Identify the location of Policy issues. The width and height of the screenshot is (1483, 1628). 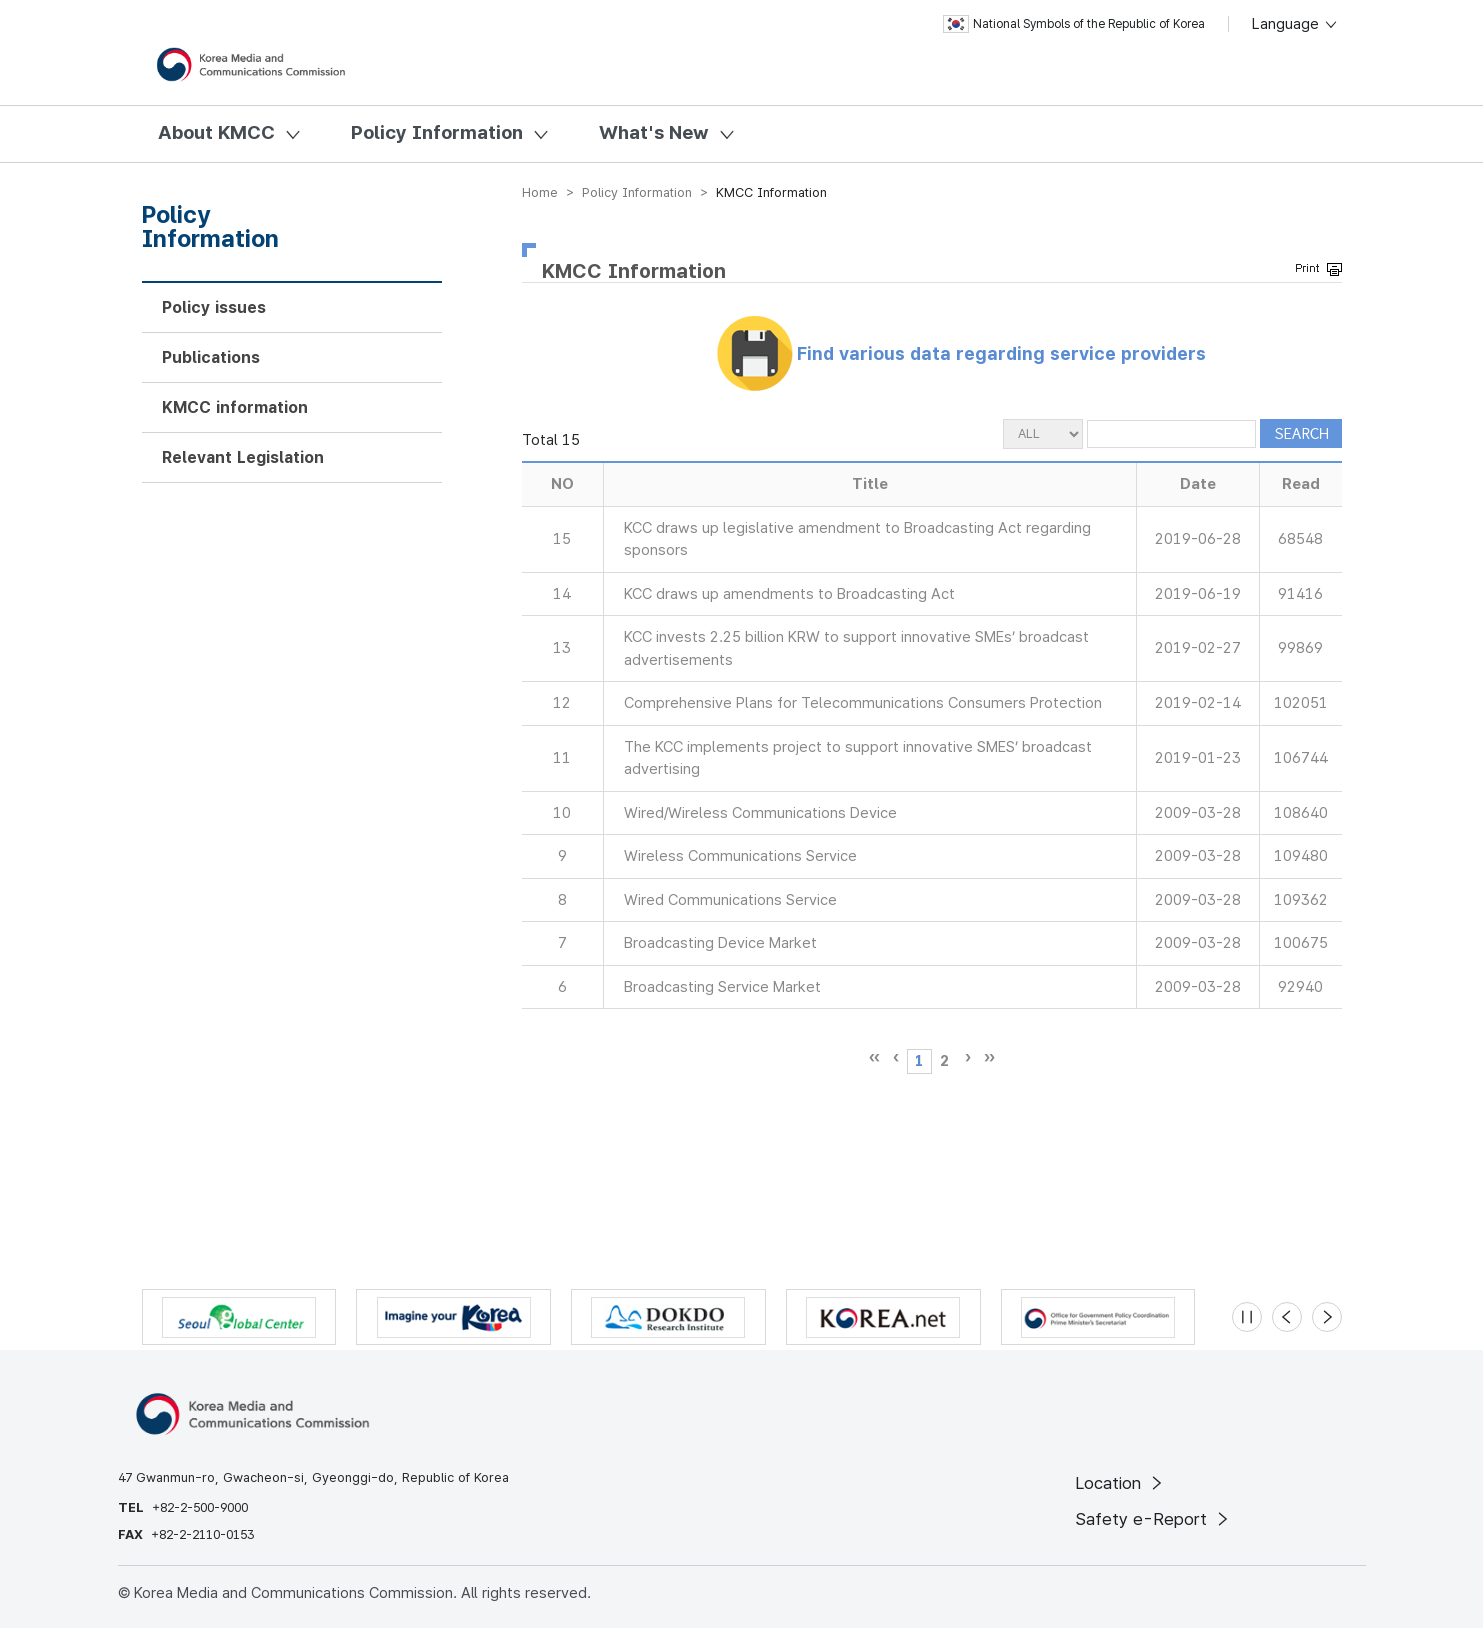
(214, 307).